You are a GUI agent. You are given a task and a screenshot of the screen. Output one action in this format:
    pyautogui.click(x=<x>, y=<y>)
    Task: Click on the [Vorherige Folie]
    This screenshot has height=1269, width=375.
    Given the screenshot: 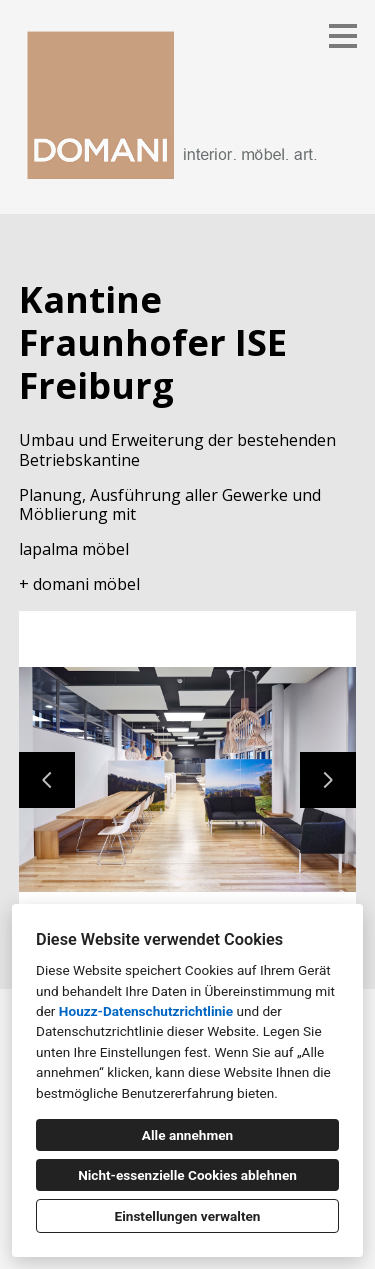 What is the action you would take?
    pyautogui.click(x=47, y=780)
    